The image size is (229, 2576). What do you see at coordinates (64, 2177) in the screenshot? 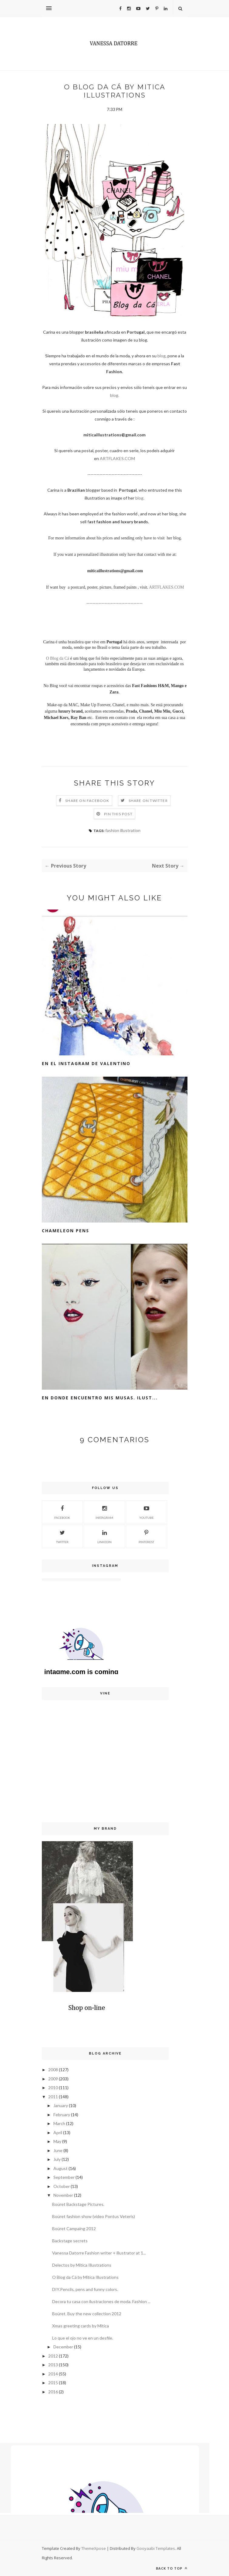
I see `September` at bounding box center [64, 2177].